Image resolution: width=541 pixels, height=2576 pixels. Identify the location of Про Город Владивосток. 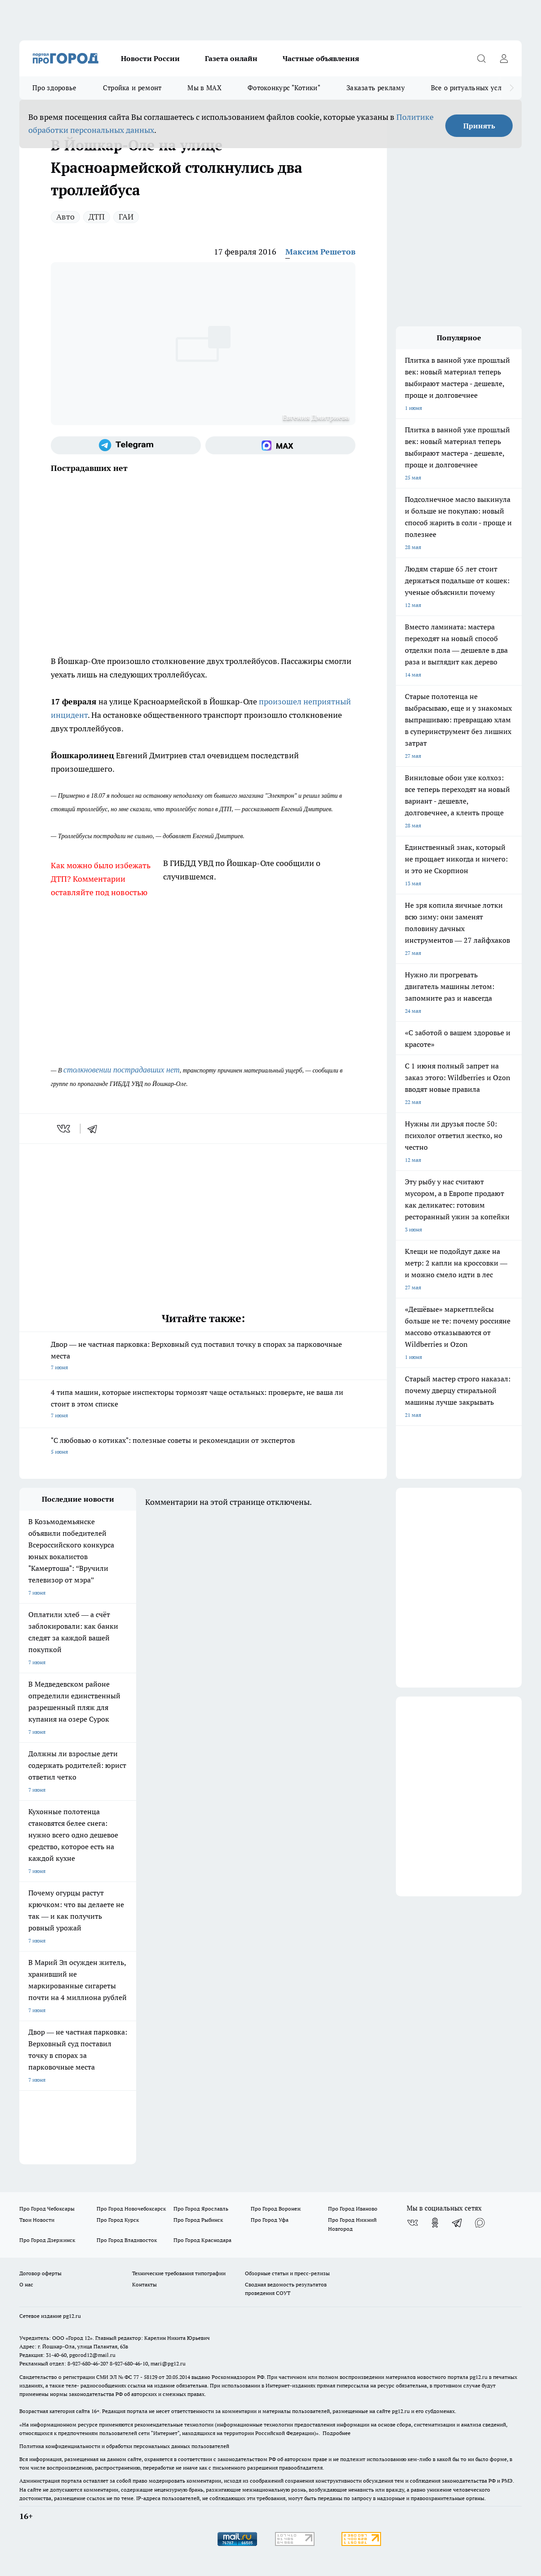
(127, 2240).